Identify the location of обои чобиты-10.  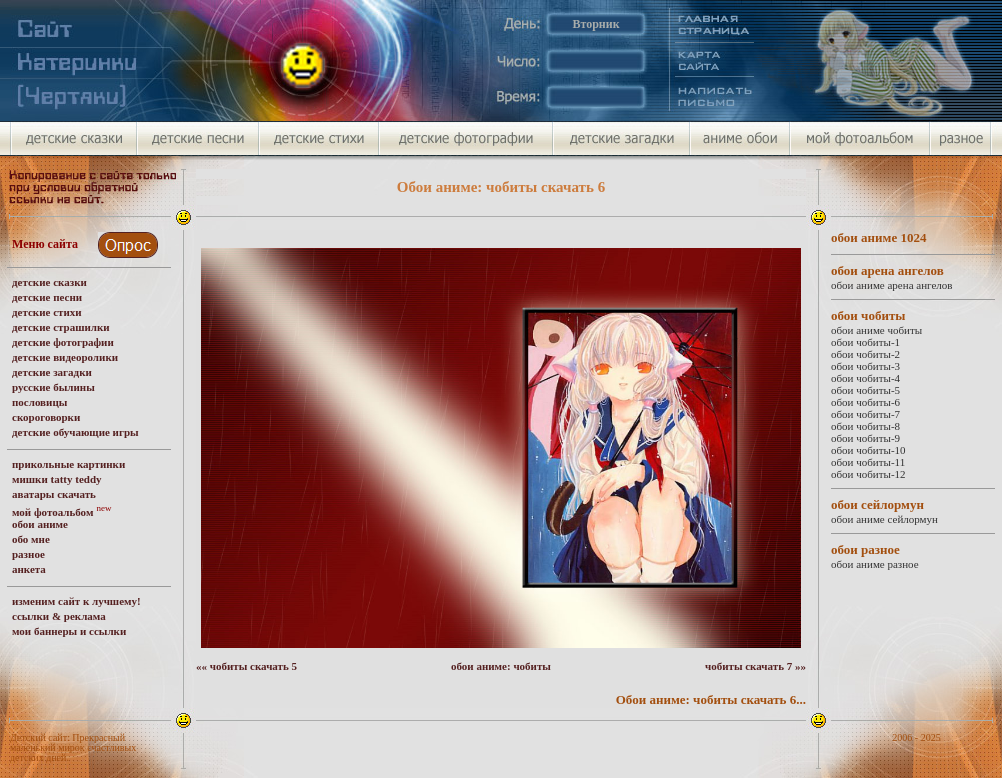
(868, 450).